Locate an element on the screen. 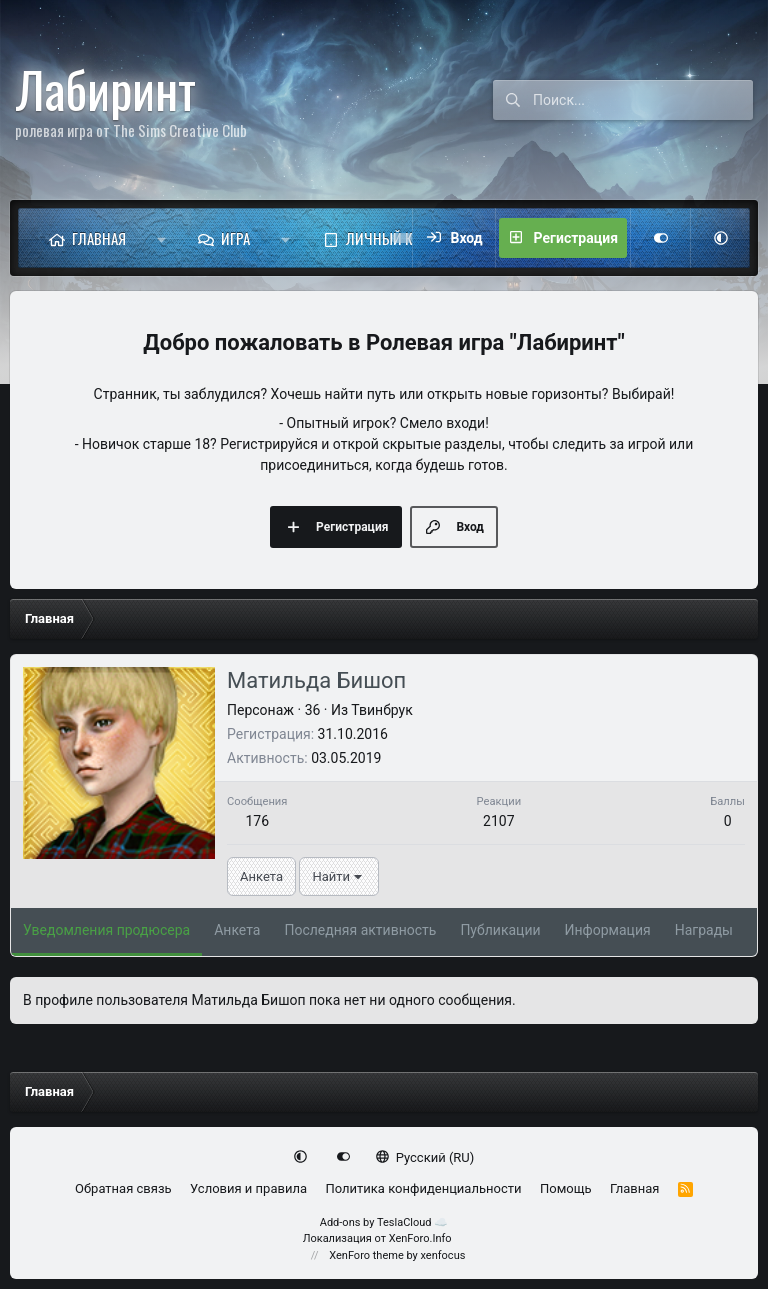  176 is located at coordinates (257, 821).